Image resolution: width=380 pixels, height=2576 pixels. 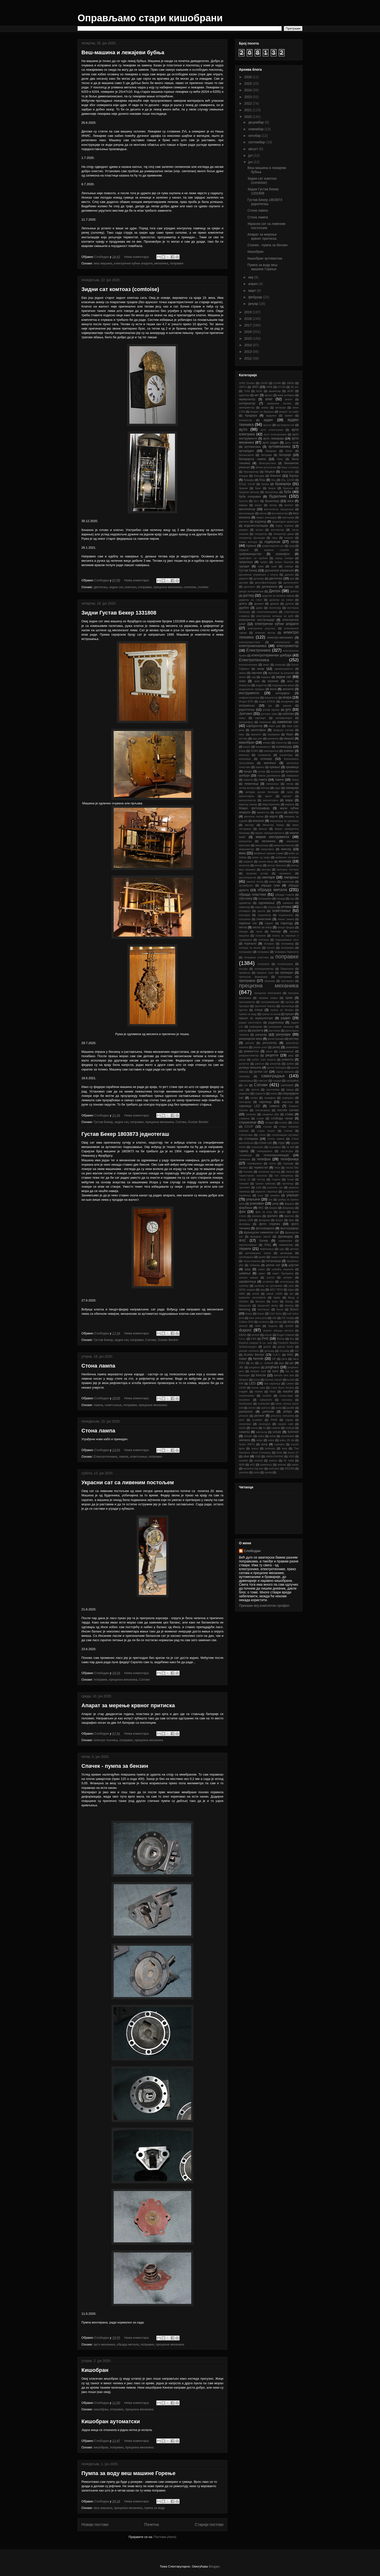 What do you see at coordinates (250, 1067) in the screenshot?
I see `ручица мењача` at bounding box center [250, 1067].